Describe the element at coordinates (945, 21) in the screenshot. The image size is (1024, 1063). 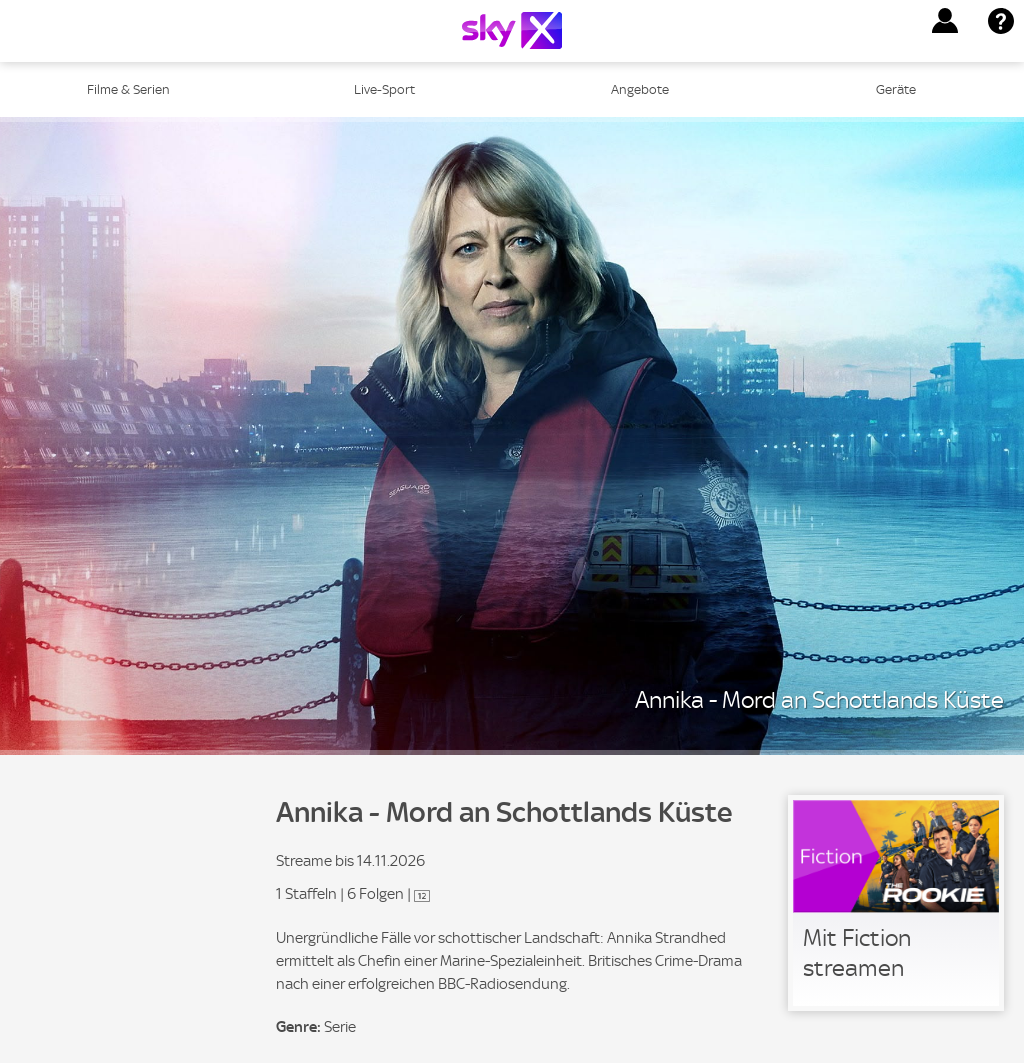
I see `[button]` at that location.